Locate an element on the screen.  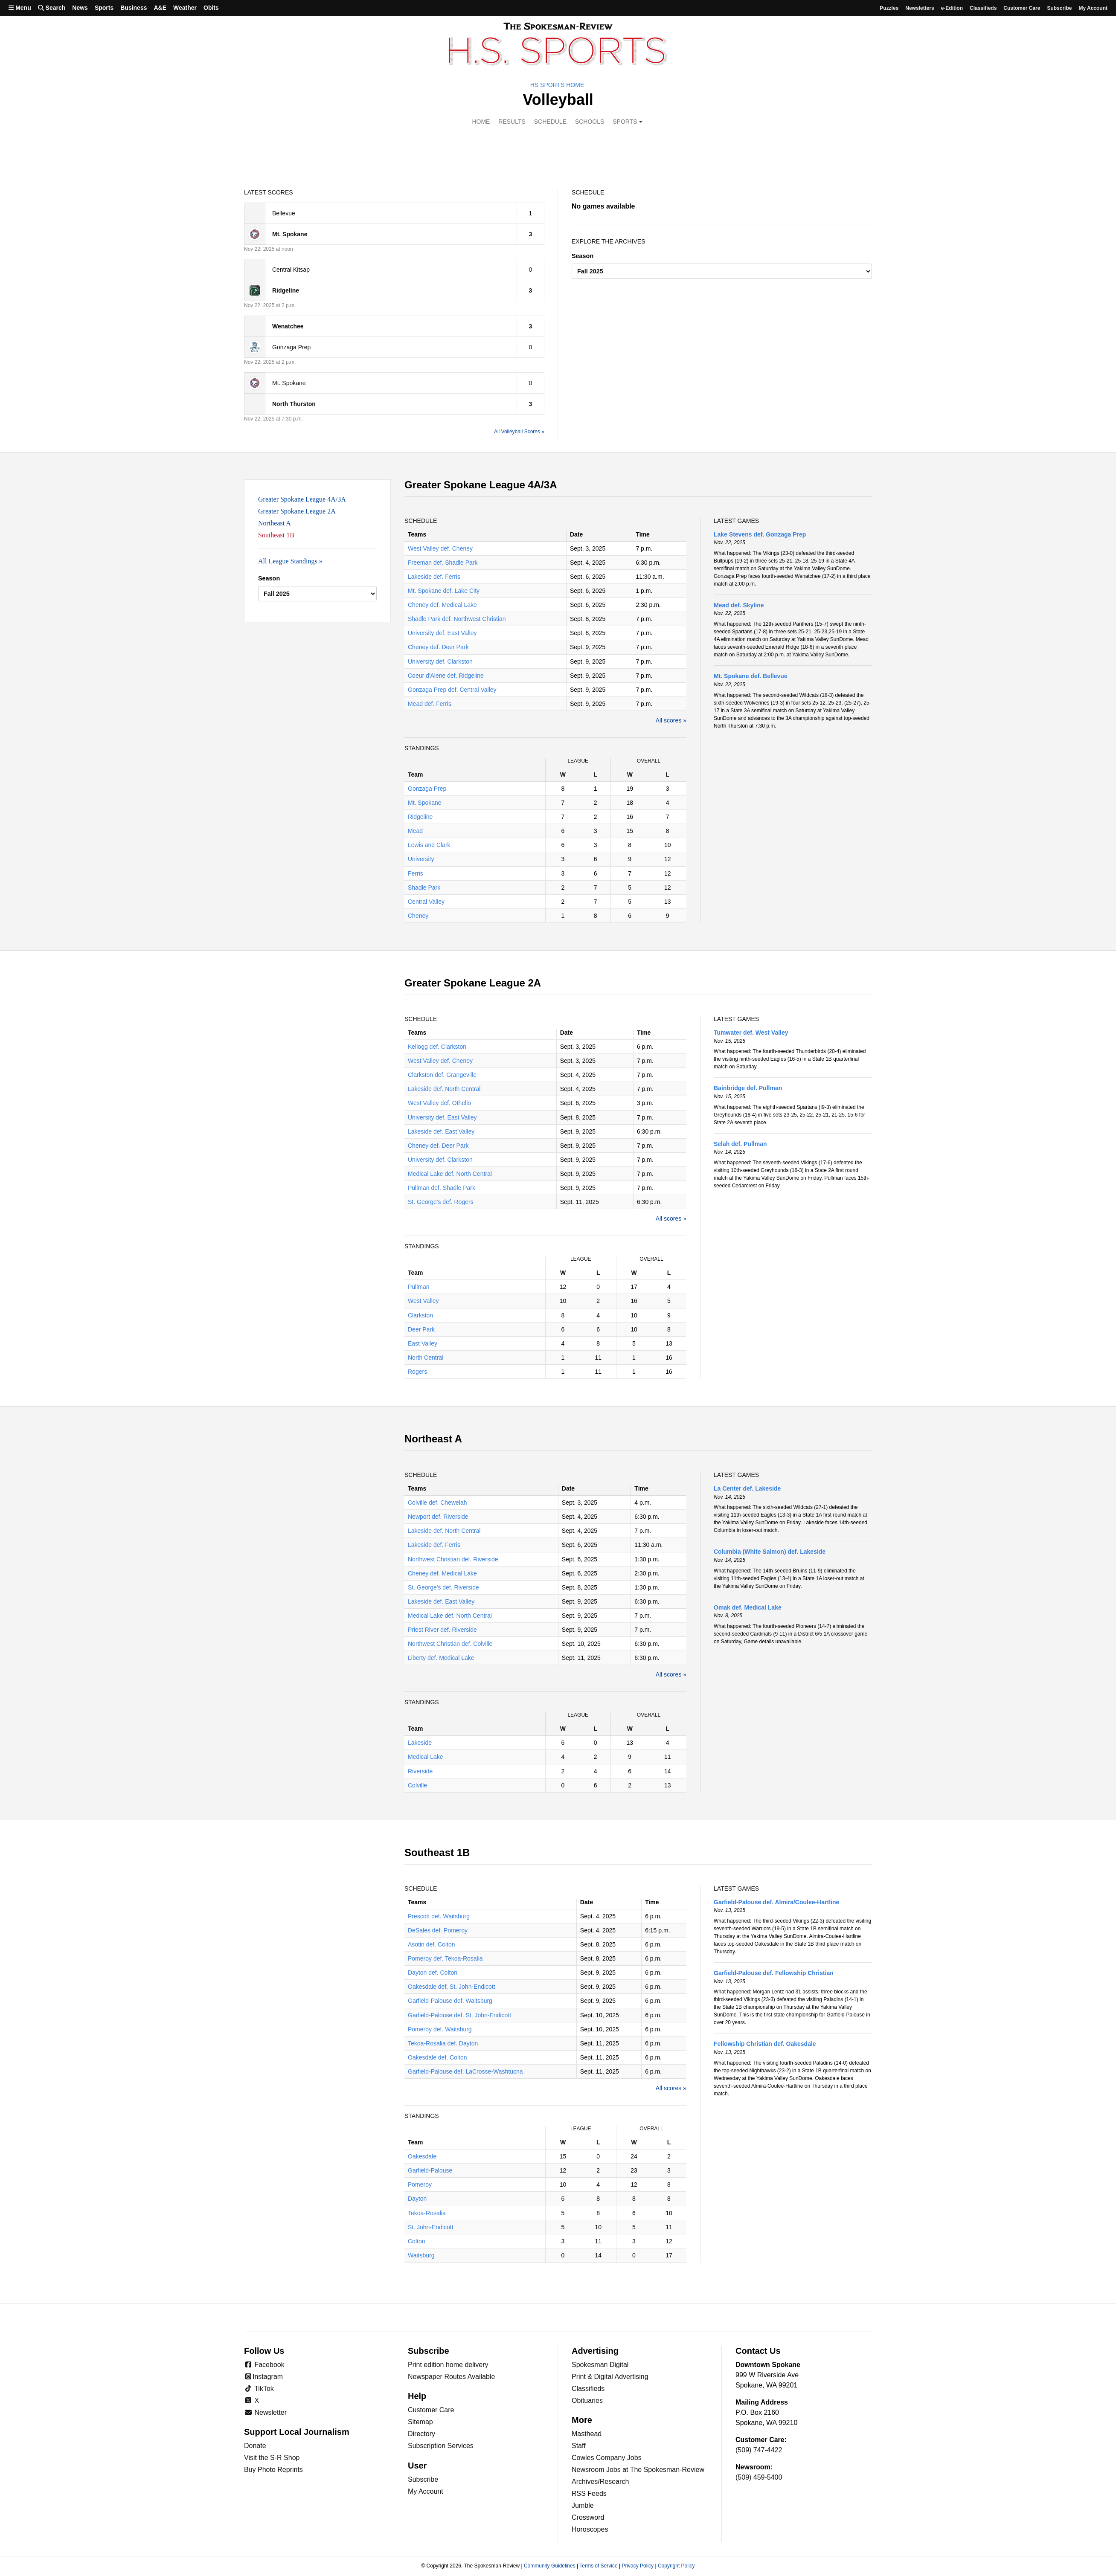
Facebook is located at coordinates (264, 2364).